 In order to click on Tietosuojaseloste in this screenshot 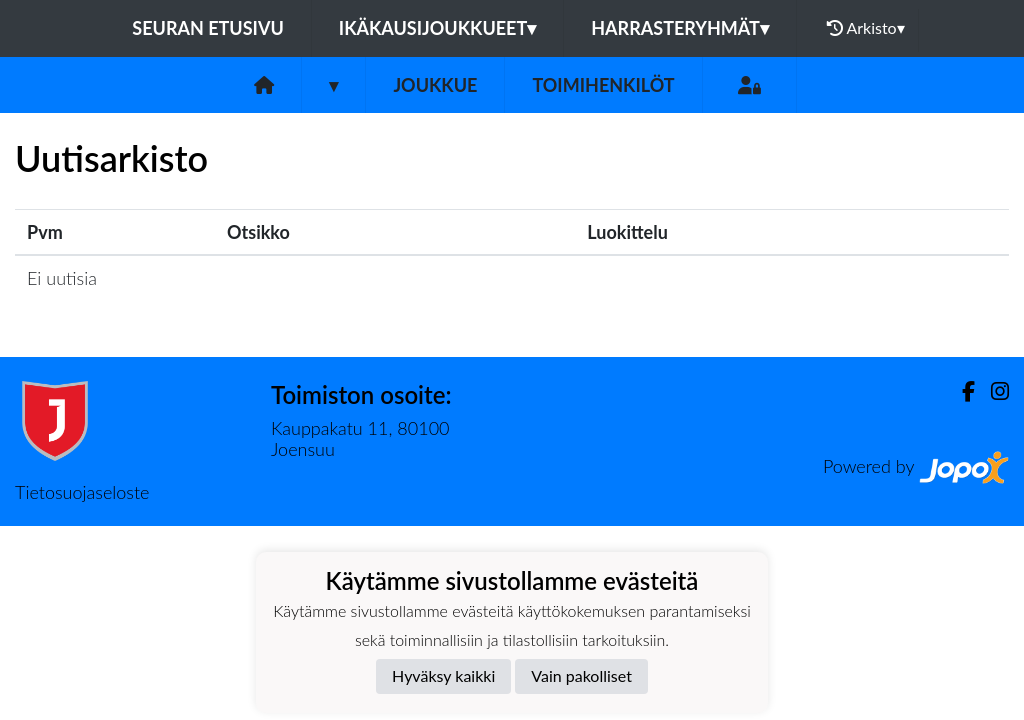, I will do `click(82, 492)`.